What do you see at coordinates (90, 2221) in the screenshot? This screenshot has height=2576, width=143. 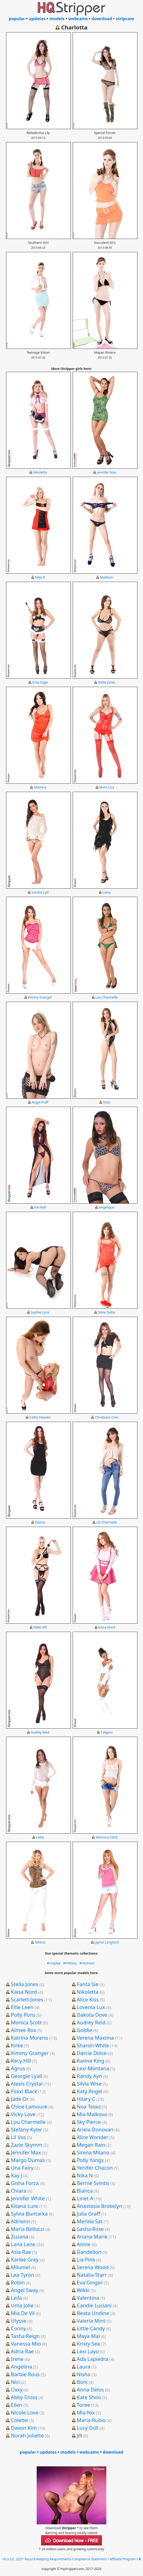 I see `Merida Sat` at bounding box center [90, 2221].